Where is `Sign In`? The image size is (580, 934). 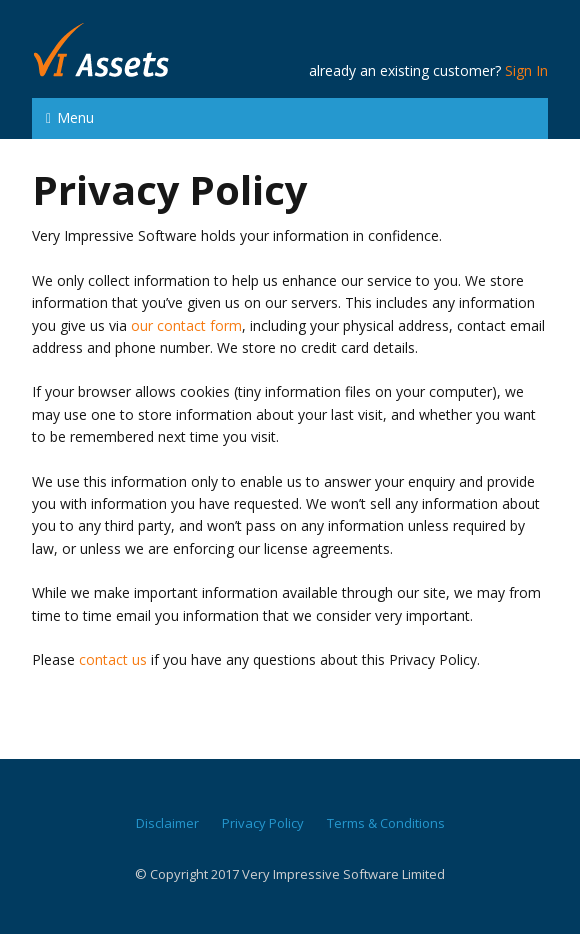 Sign In is located at coordinates (526, 70).